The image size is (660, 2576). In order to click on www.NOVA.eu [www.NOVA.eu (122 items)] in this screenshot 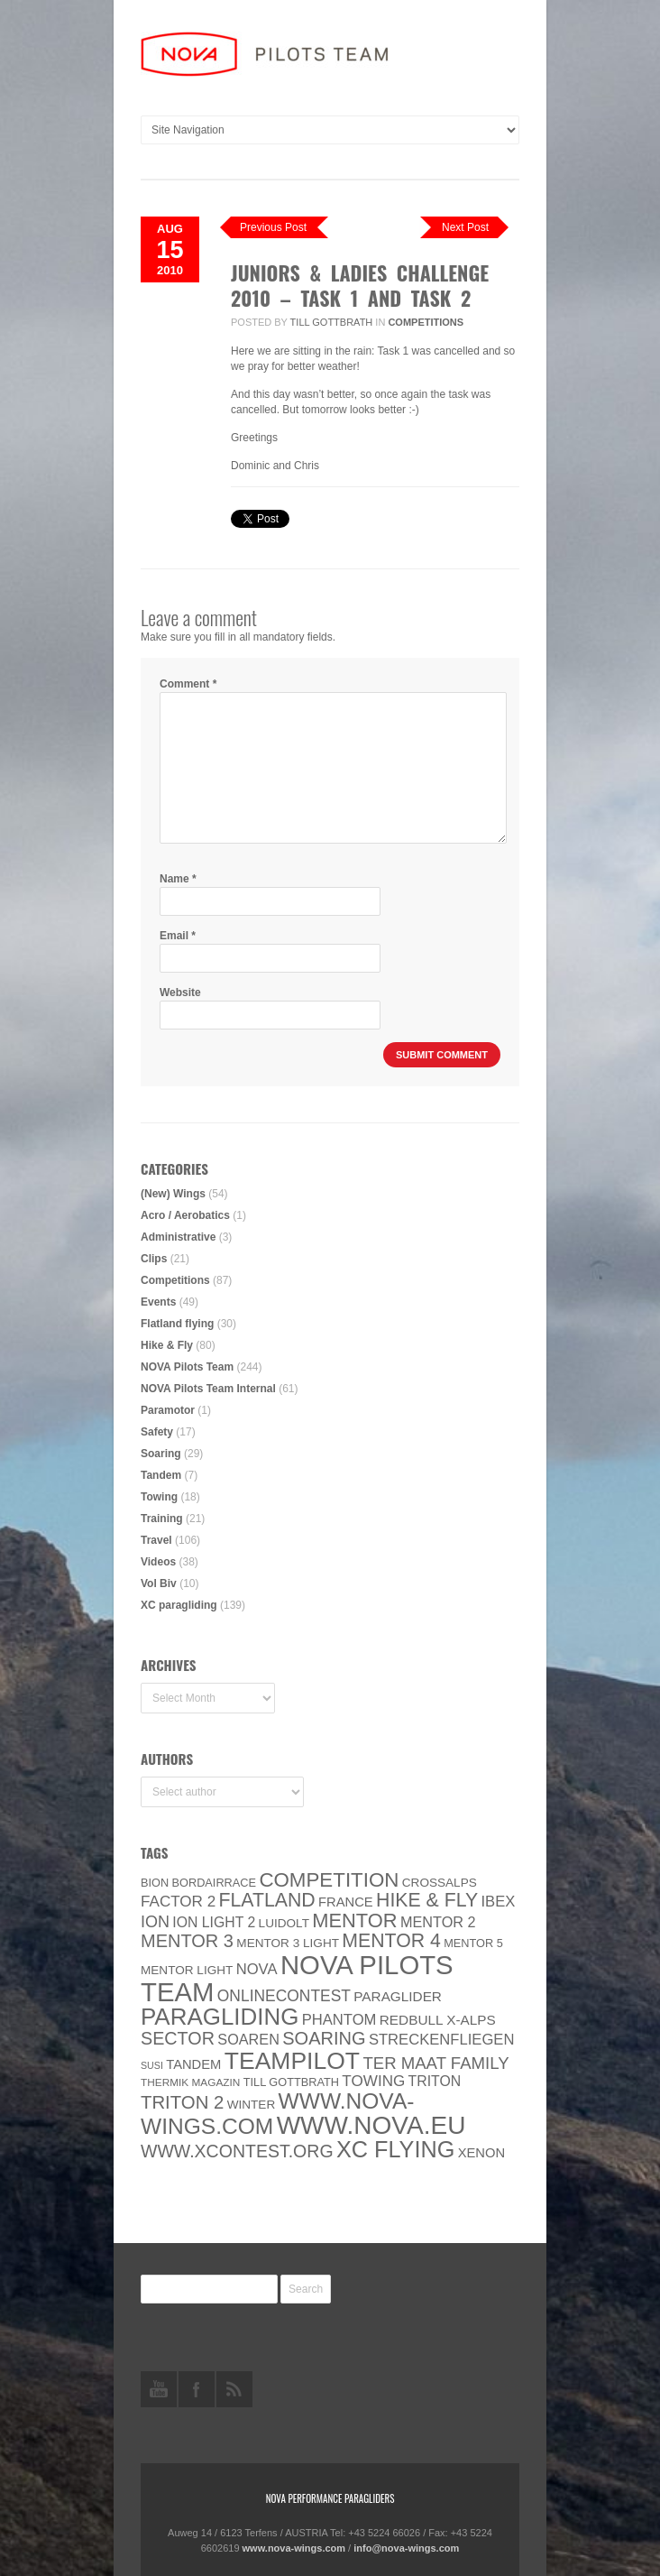, I will do `click(371, 2125)`.